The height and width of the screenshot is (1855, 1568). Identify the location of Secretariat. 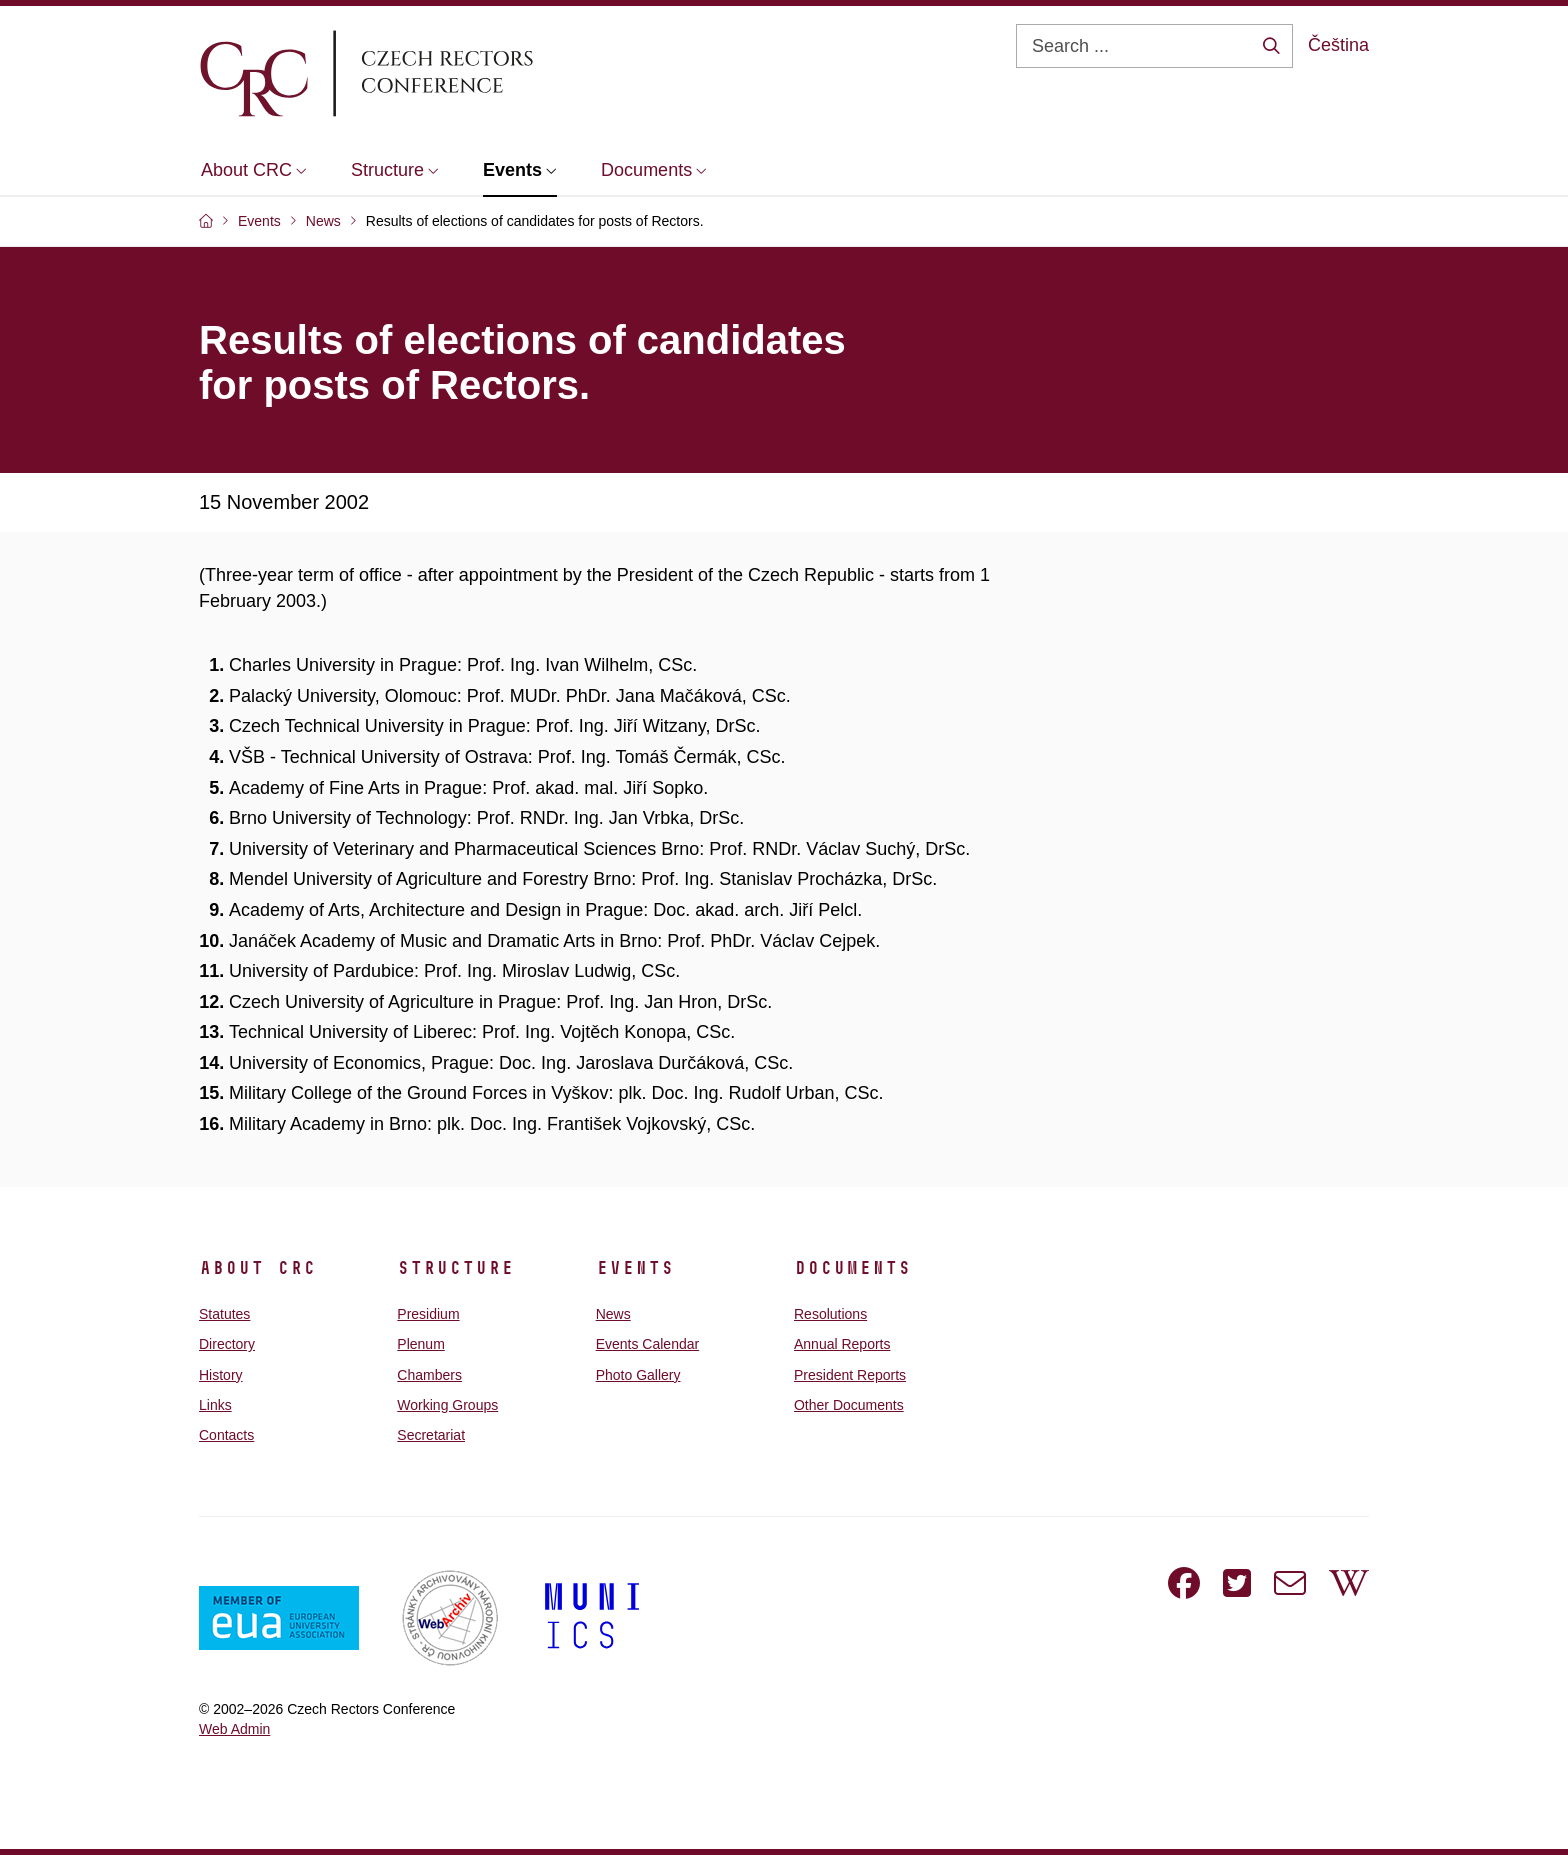
(431, 1435).